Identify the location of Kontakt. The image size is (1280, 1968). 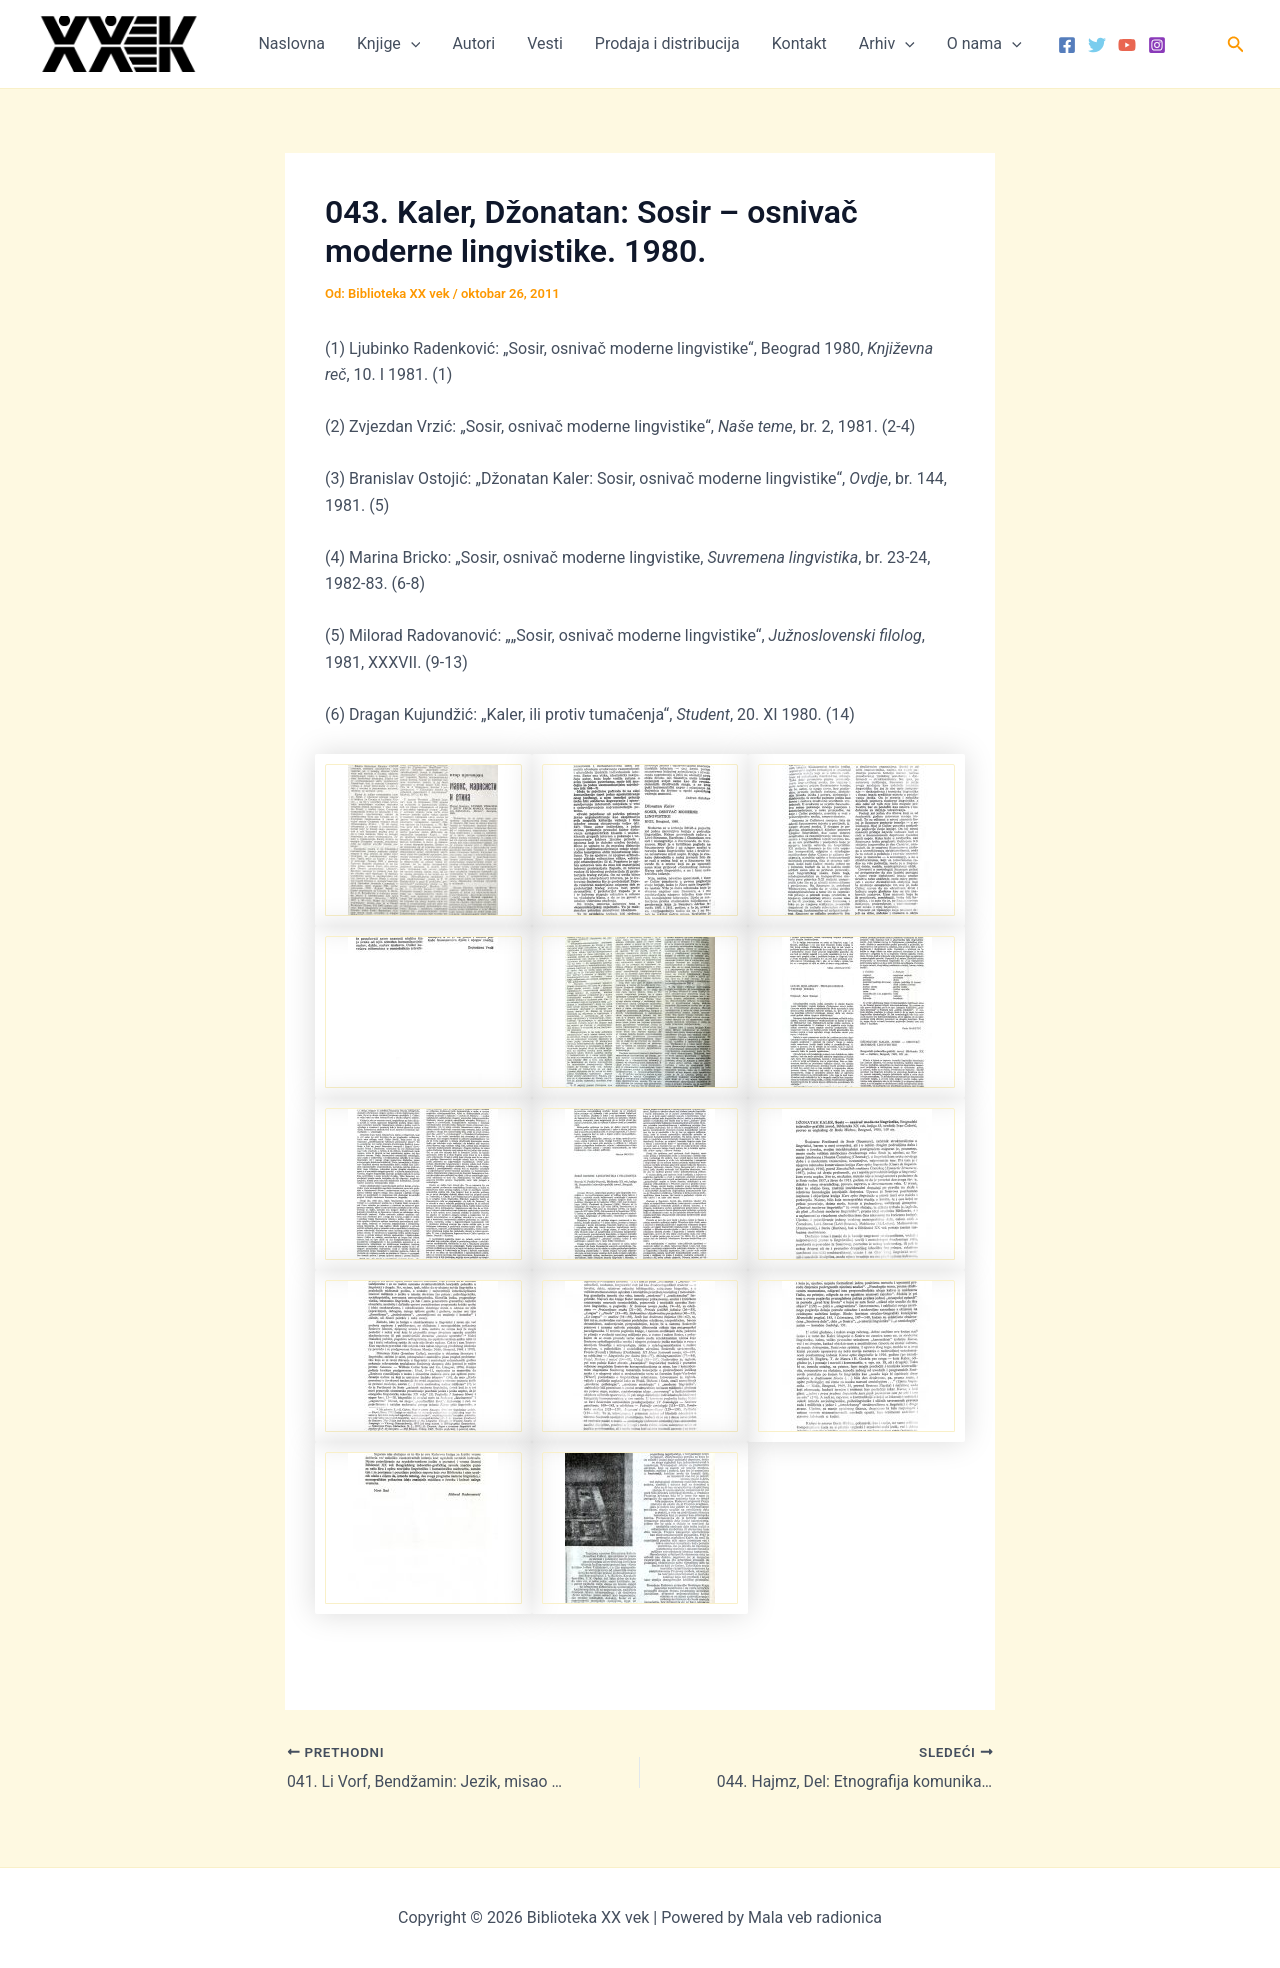
(799, 43).